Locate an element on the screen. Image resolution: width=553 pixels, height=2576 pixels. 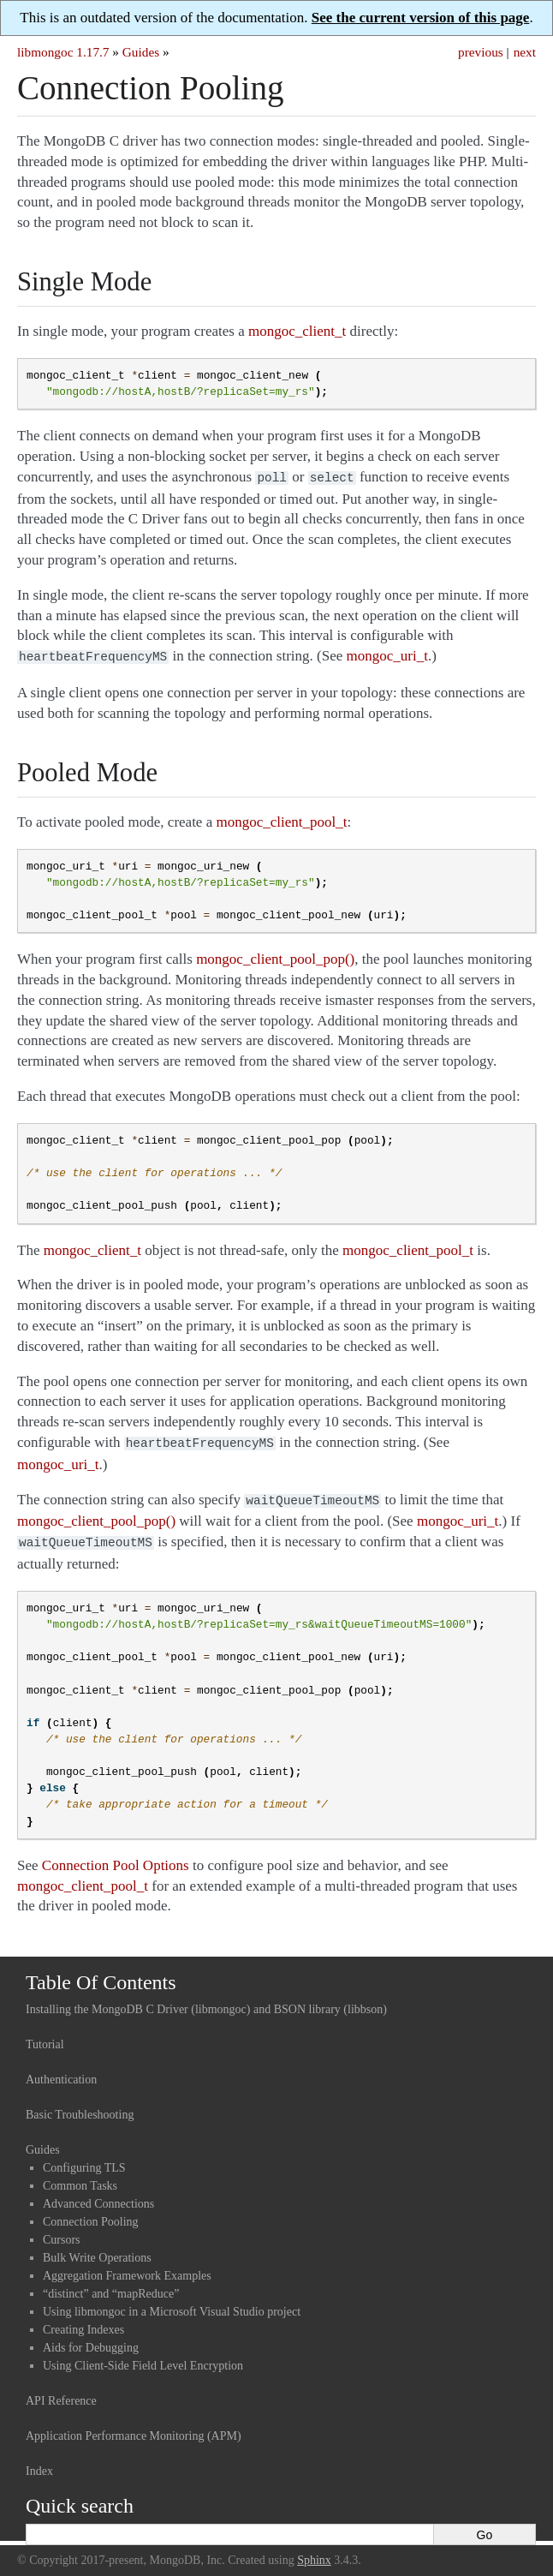
libmongoc 1.17.7 is located at coordinates (63, 52).